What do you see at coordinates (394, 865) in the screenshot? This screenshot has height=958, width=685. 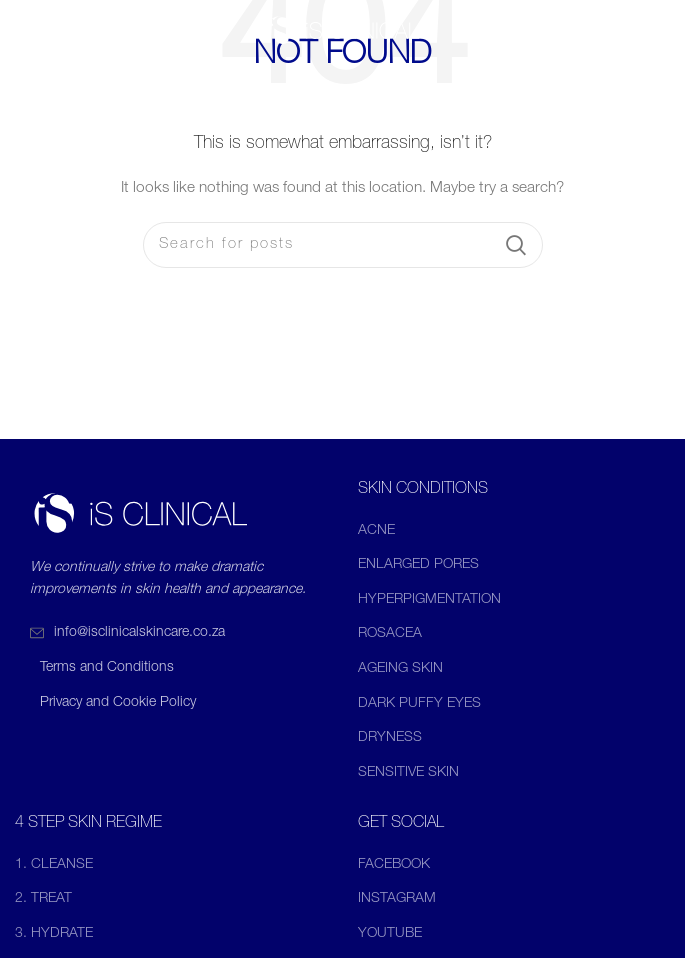 I see `FACEBOOK` at bounding box center [394, 865].